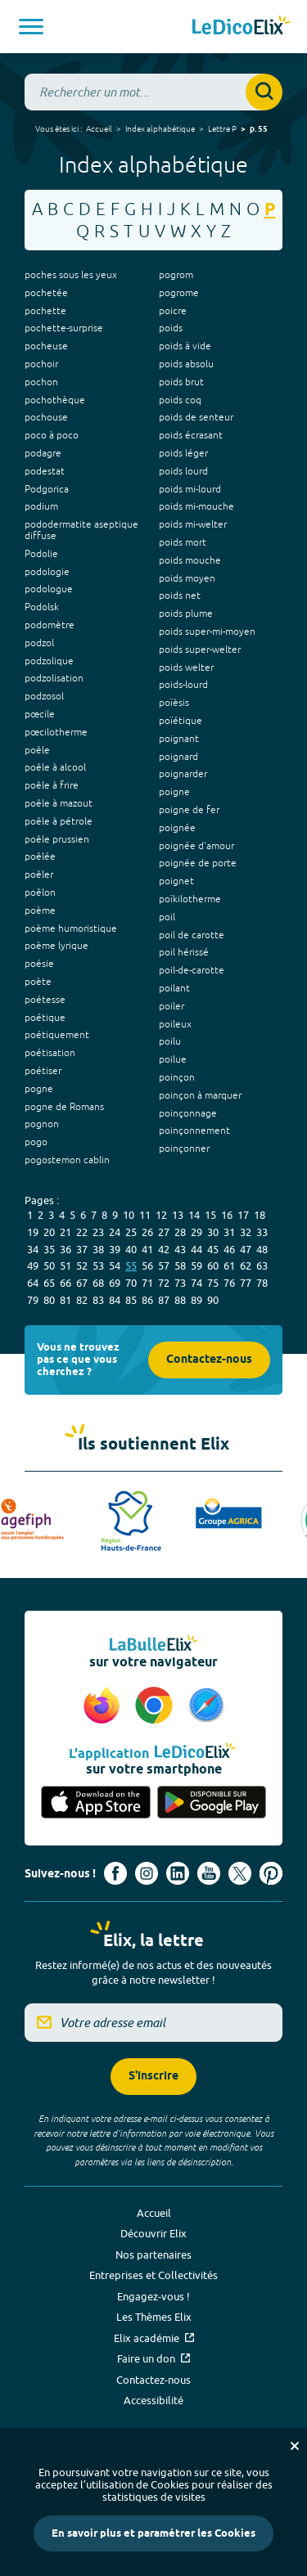 The image size is (307, 2576). What do you see at coordinates (57, 1035) in the screenshot?
I see `poétiquement` at bounding box center [57, 1035].